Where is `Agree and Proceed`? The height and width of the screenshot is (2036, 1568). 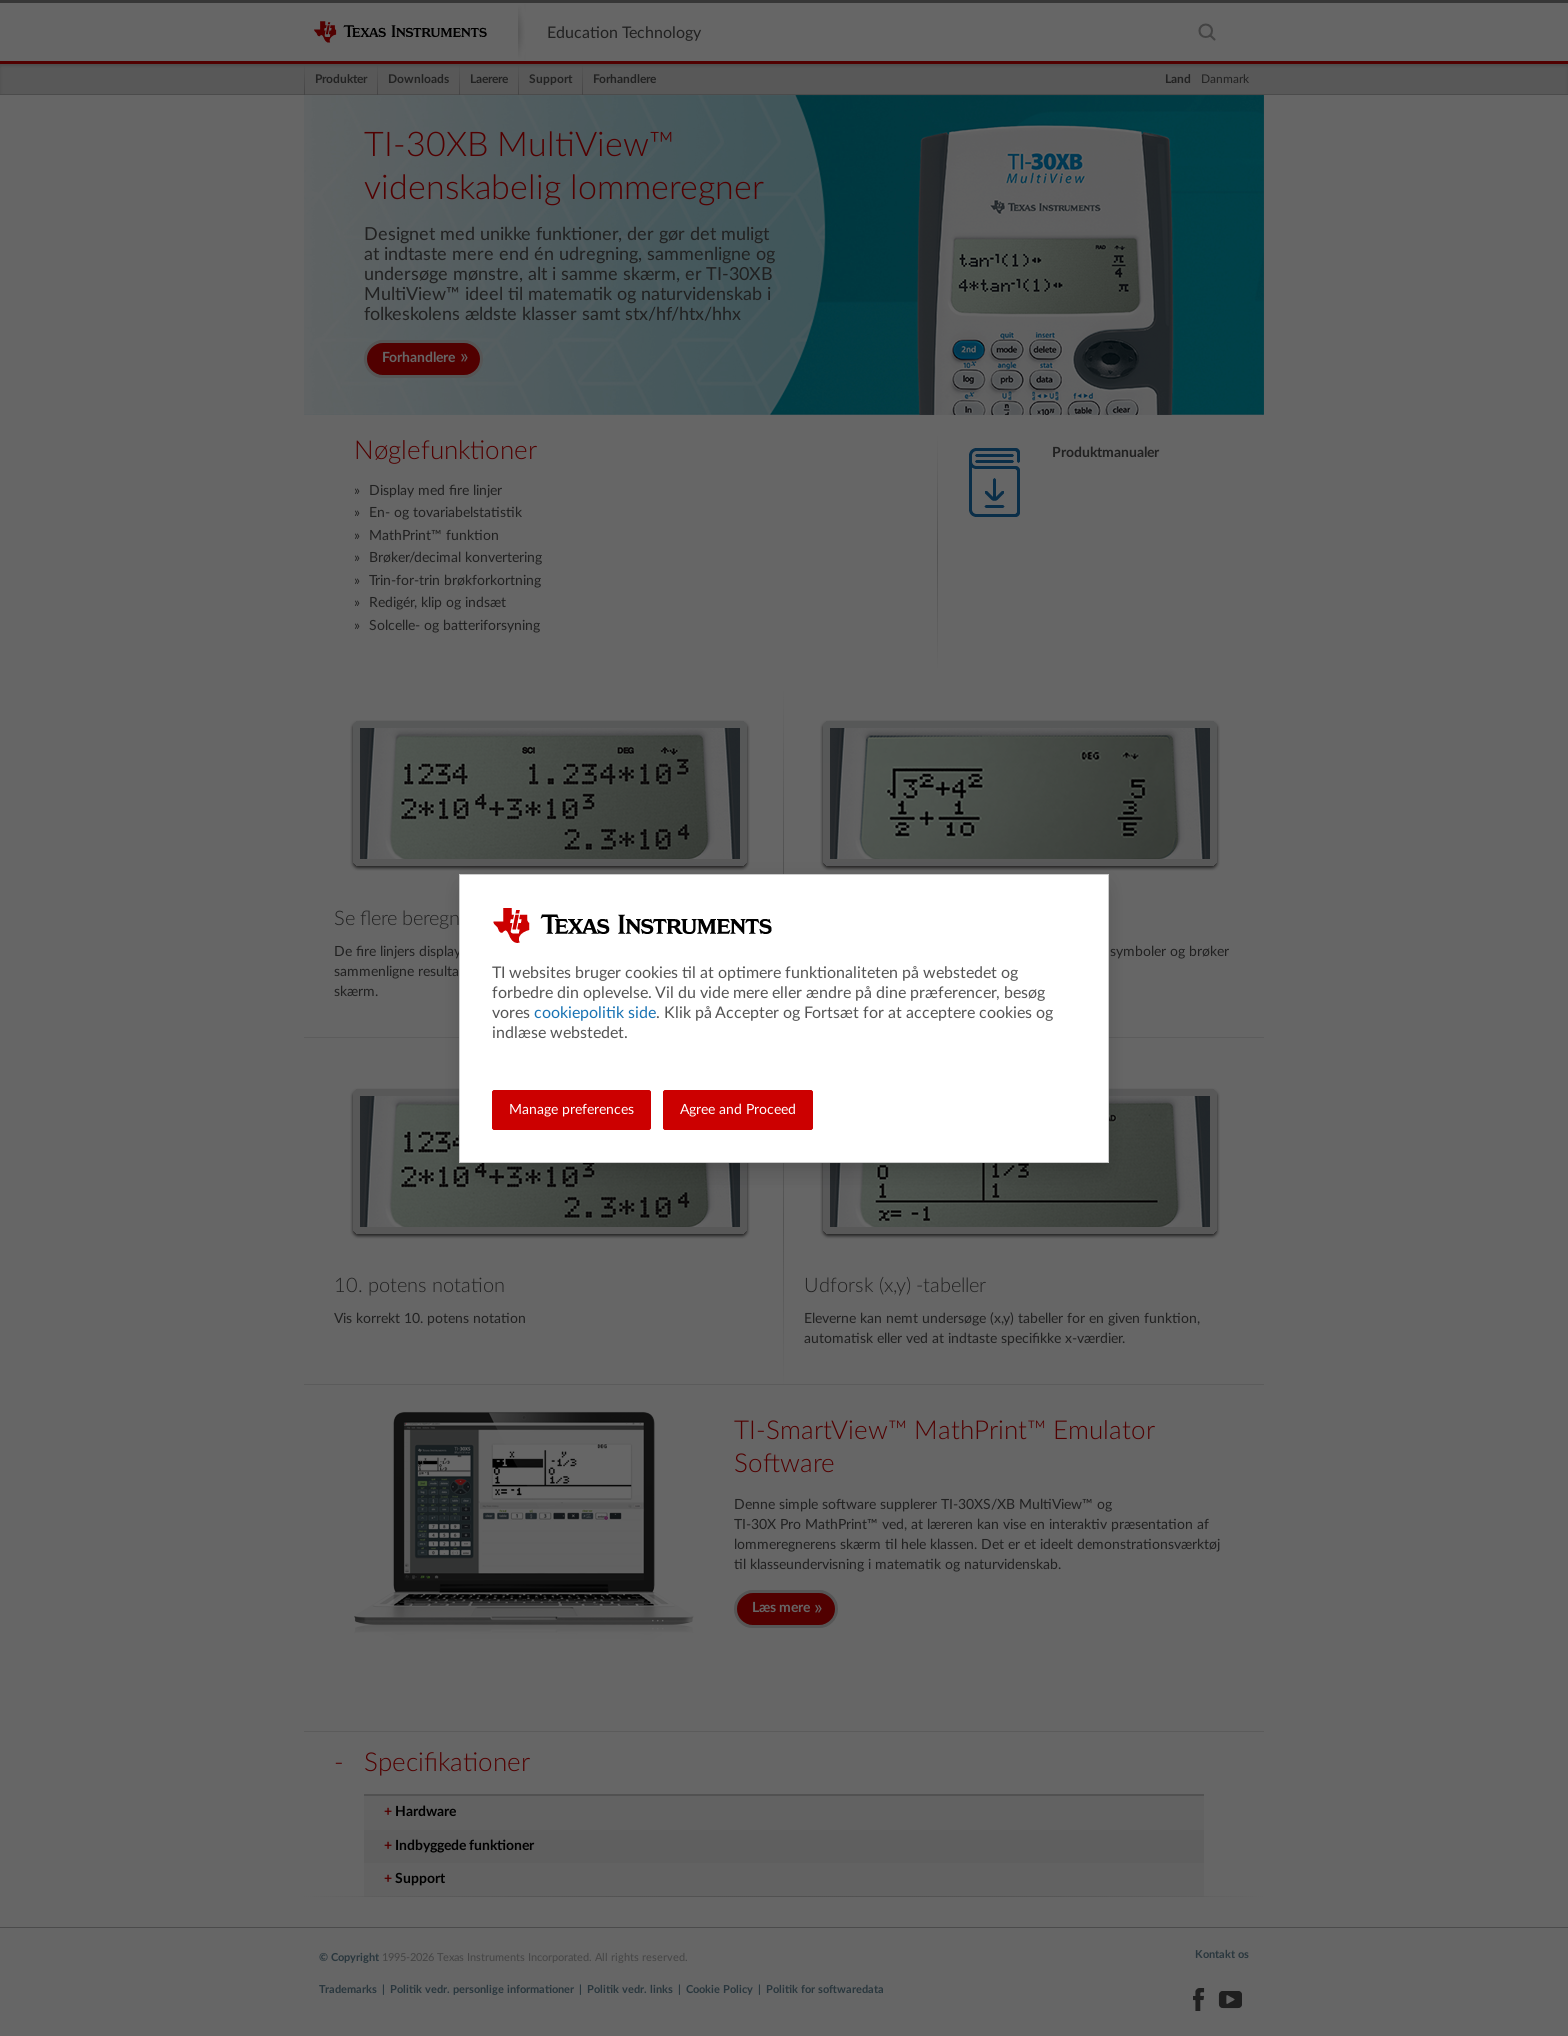 Agree and Proceed is located at coordinates (738, 1110).